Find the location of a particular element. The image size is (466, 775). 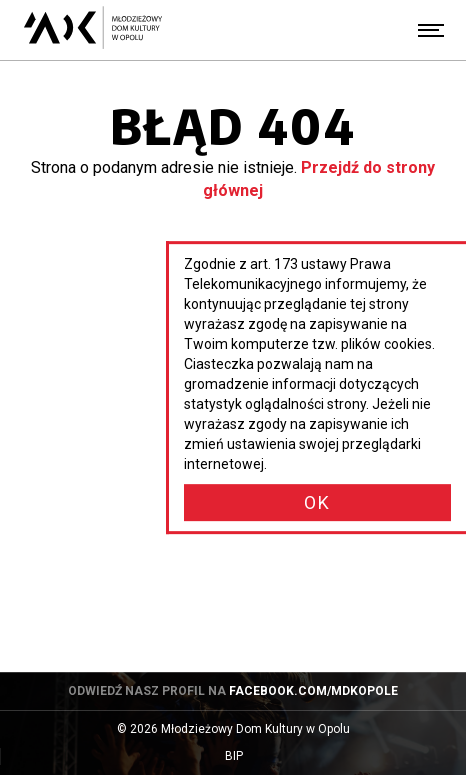

[Młodzieżowy Dom Kultury w Opolu - przejdź do strony głównej] is located at coordinates (92, 30).